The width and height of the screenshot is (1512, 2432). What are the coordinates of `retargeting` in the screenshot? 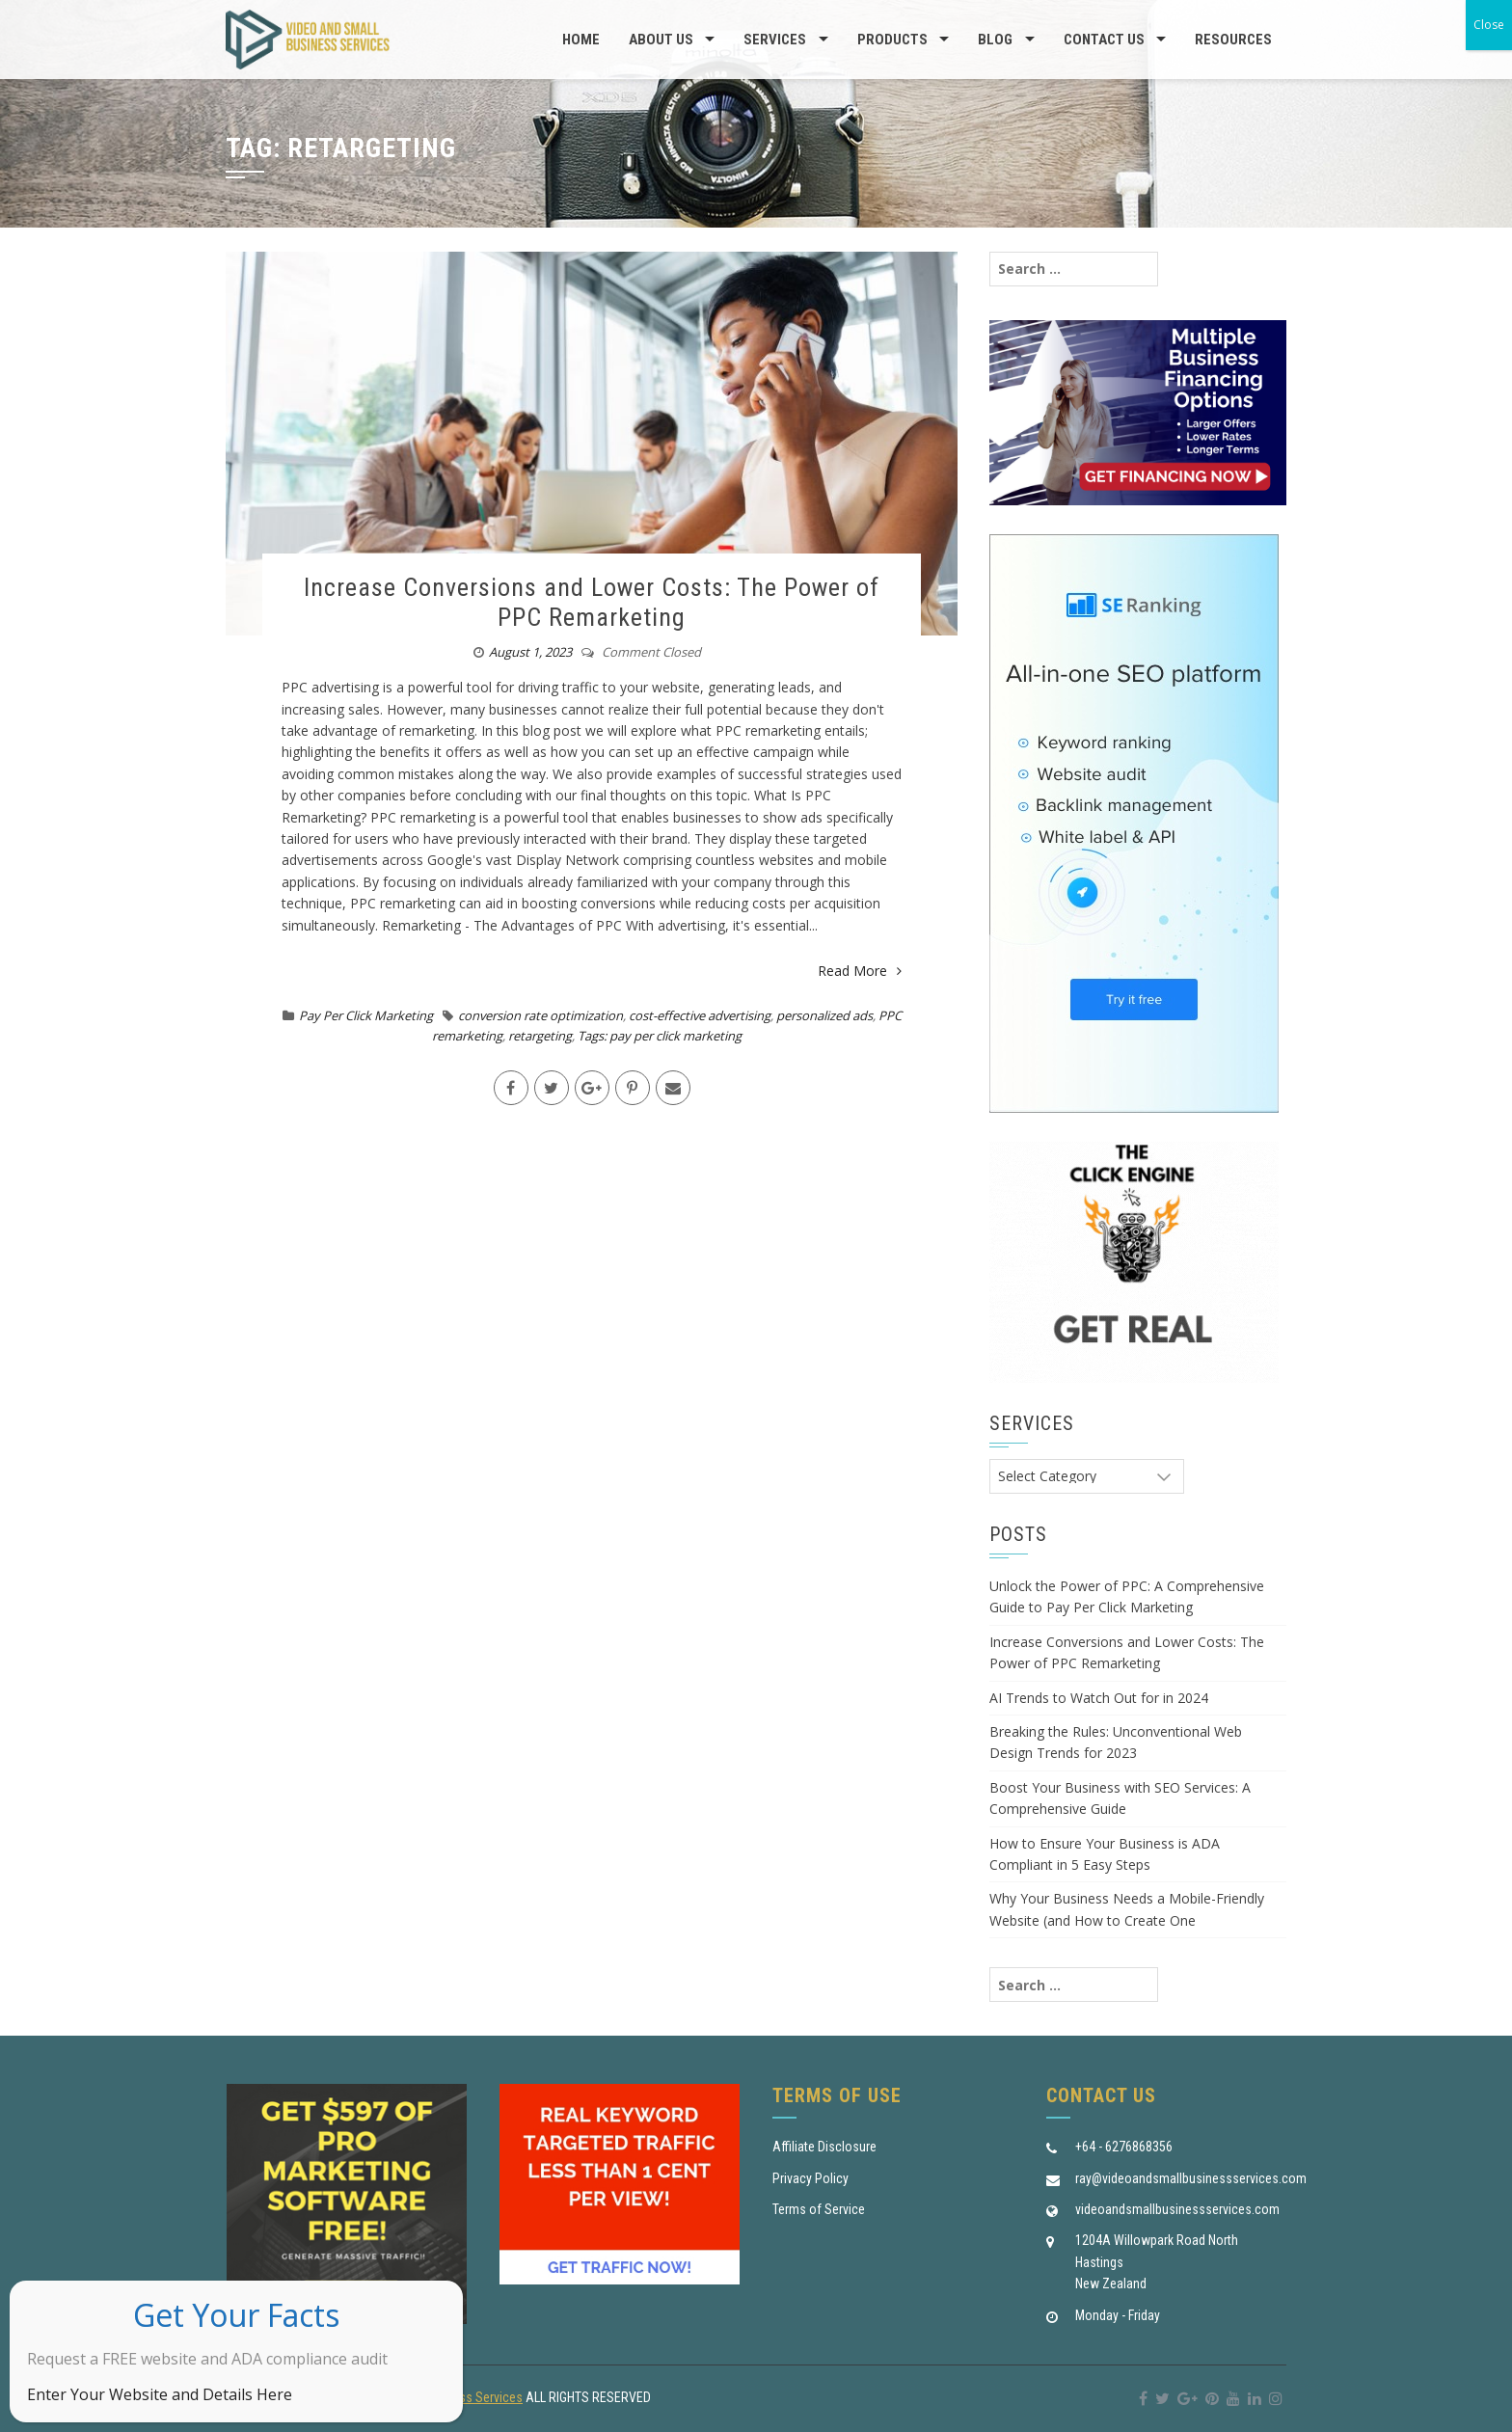 It's located at (540, 1035).